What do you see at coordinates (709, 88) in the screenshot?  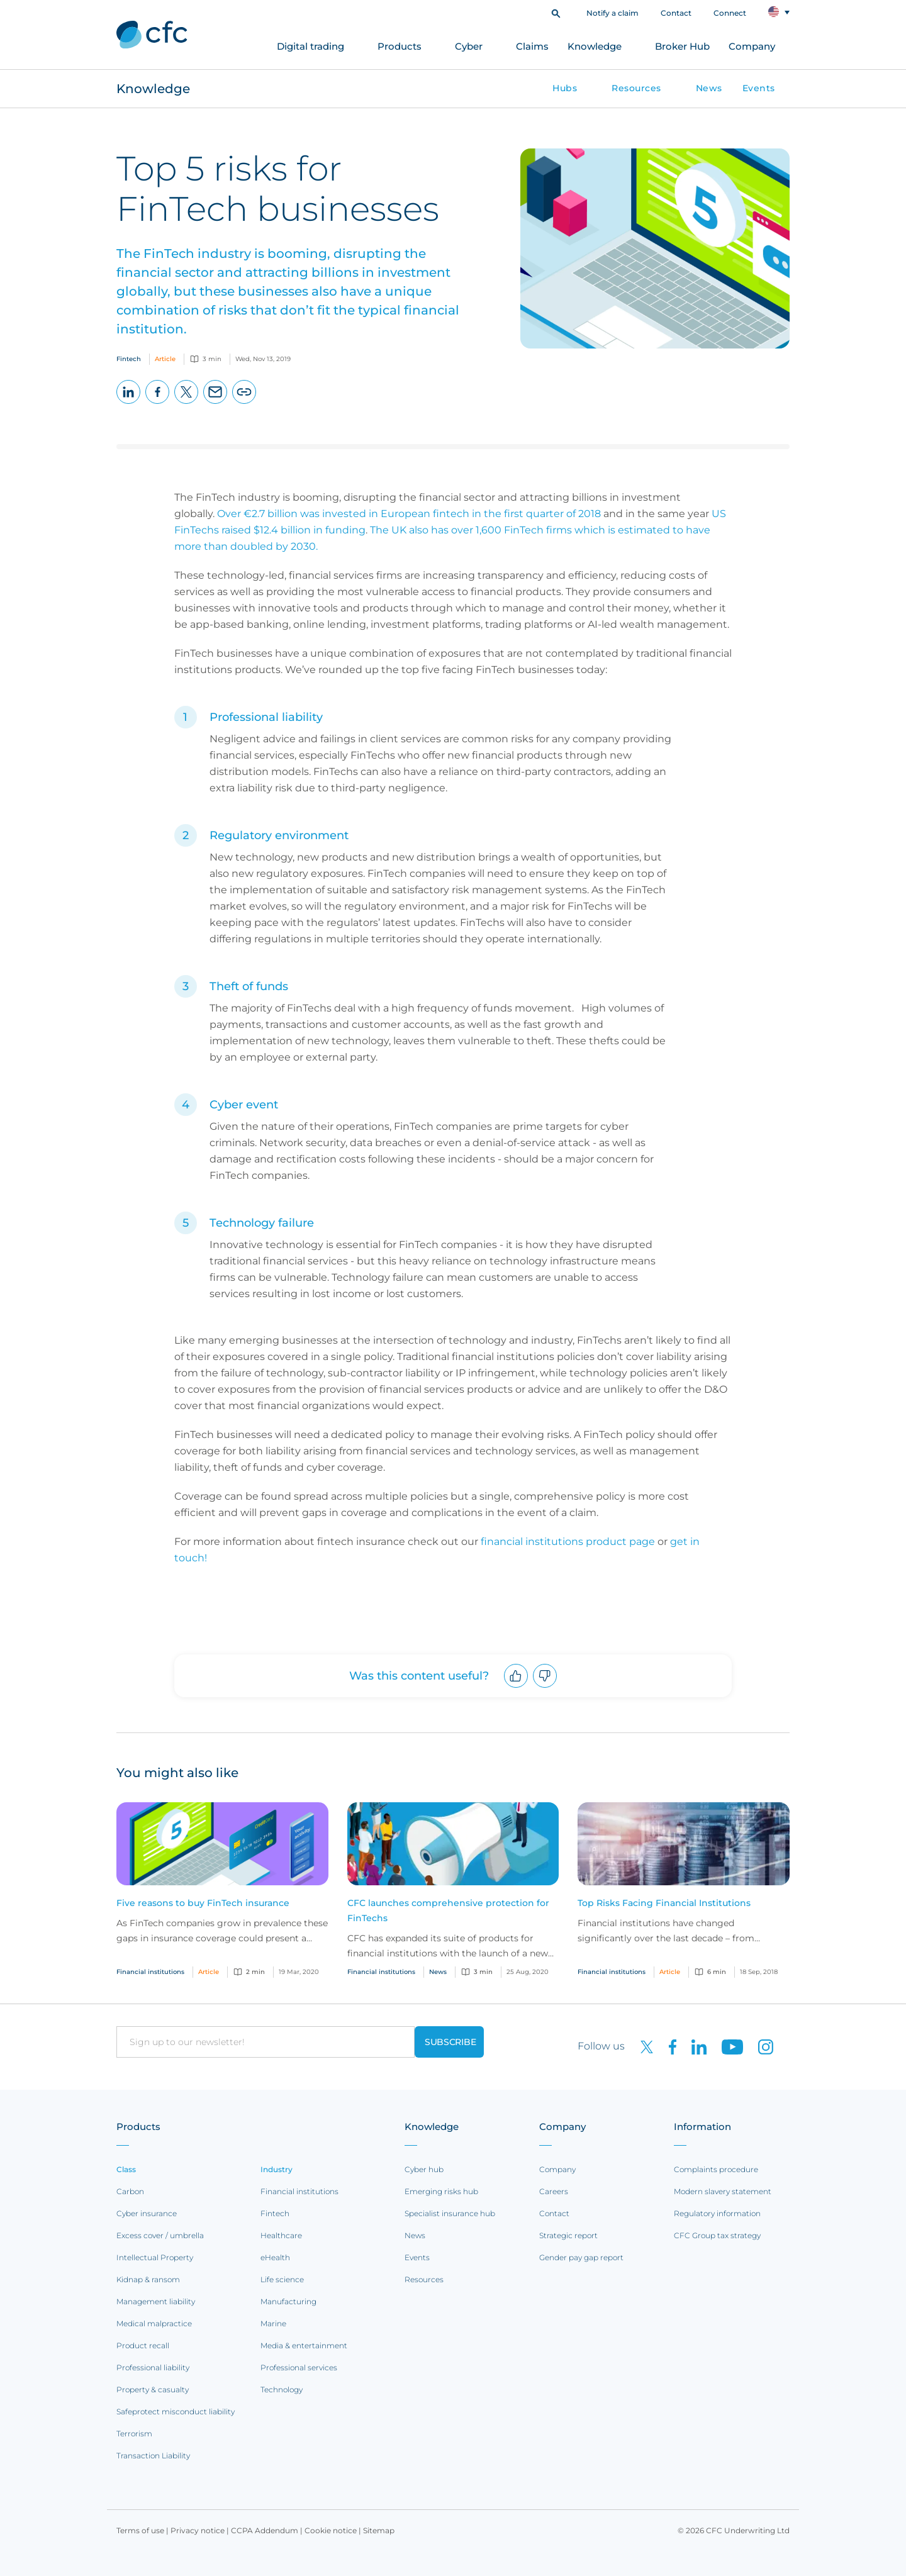 I see `News` at bounding box center [709, 88].